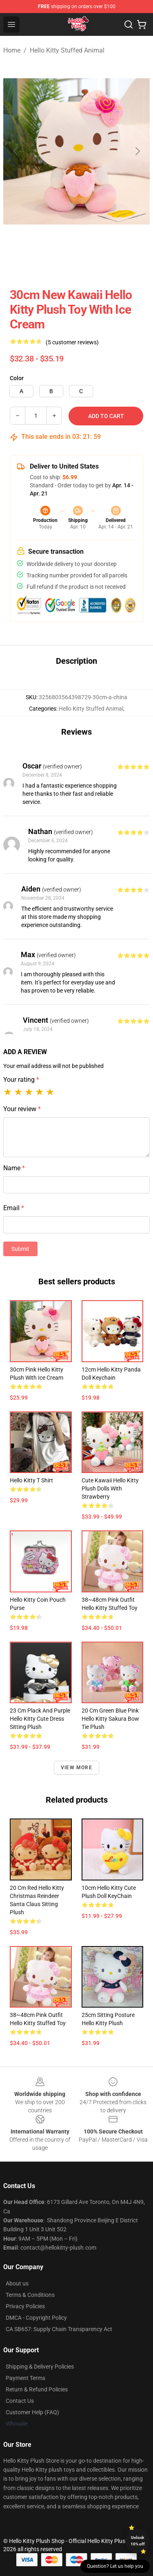 This screenshot has height=2576, width=153. Describe the element at coordinates (25, 2306) in the screenshot. I see `Privacy Policies` at that location.